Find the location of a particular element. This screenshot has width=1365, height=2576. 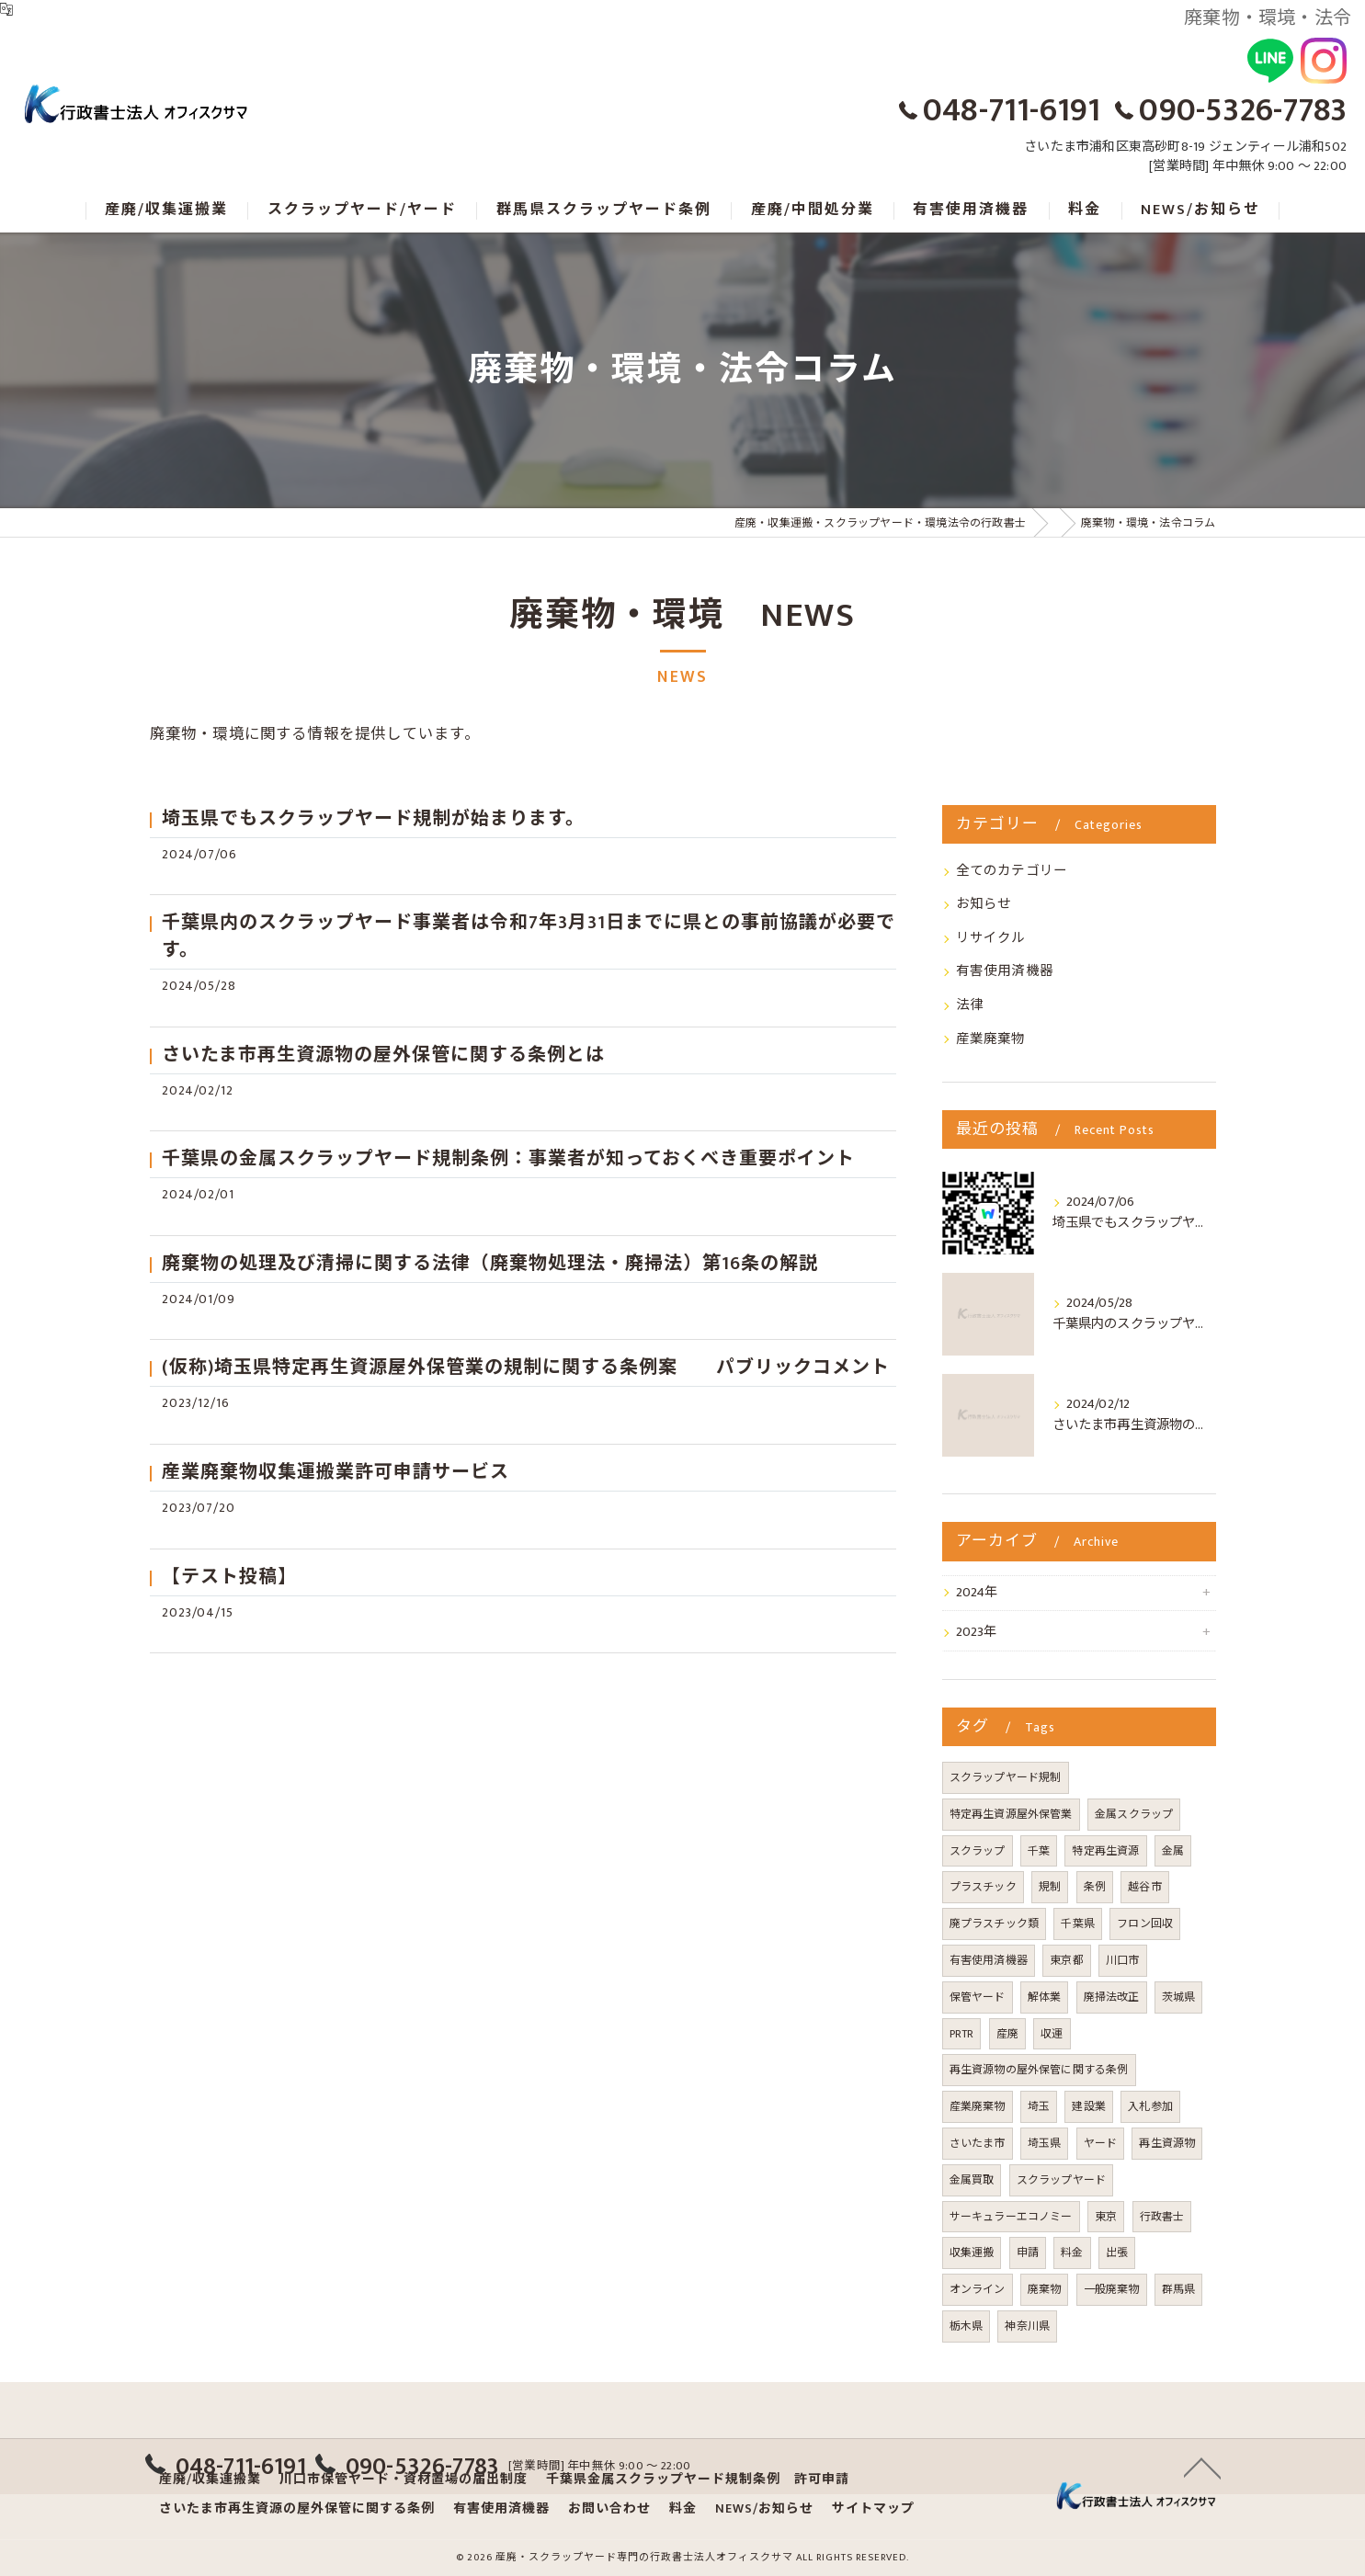

法律 is located at coordinates (970, 1005).